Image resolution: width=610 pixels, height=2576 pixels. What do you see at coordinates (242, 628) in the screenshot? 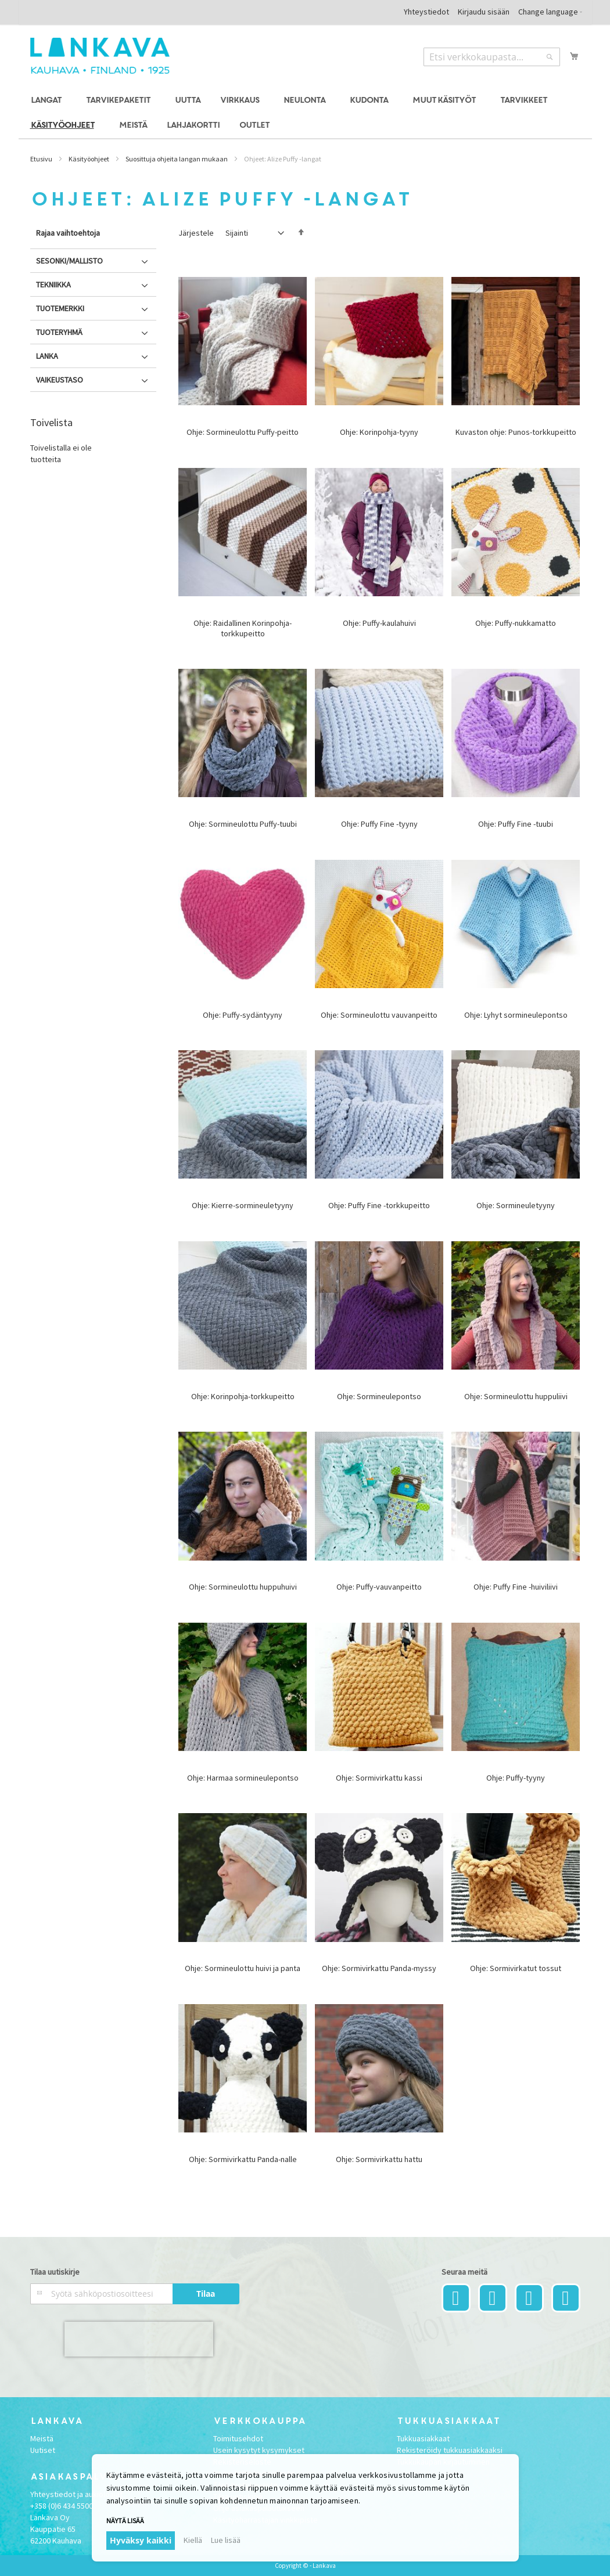
I see `Ohje: Raidallinen Korinpohja-torkkupeitto` at bounding box center [242, 628].